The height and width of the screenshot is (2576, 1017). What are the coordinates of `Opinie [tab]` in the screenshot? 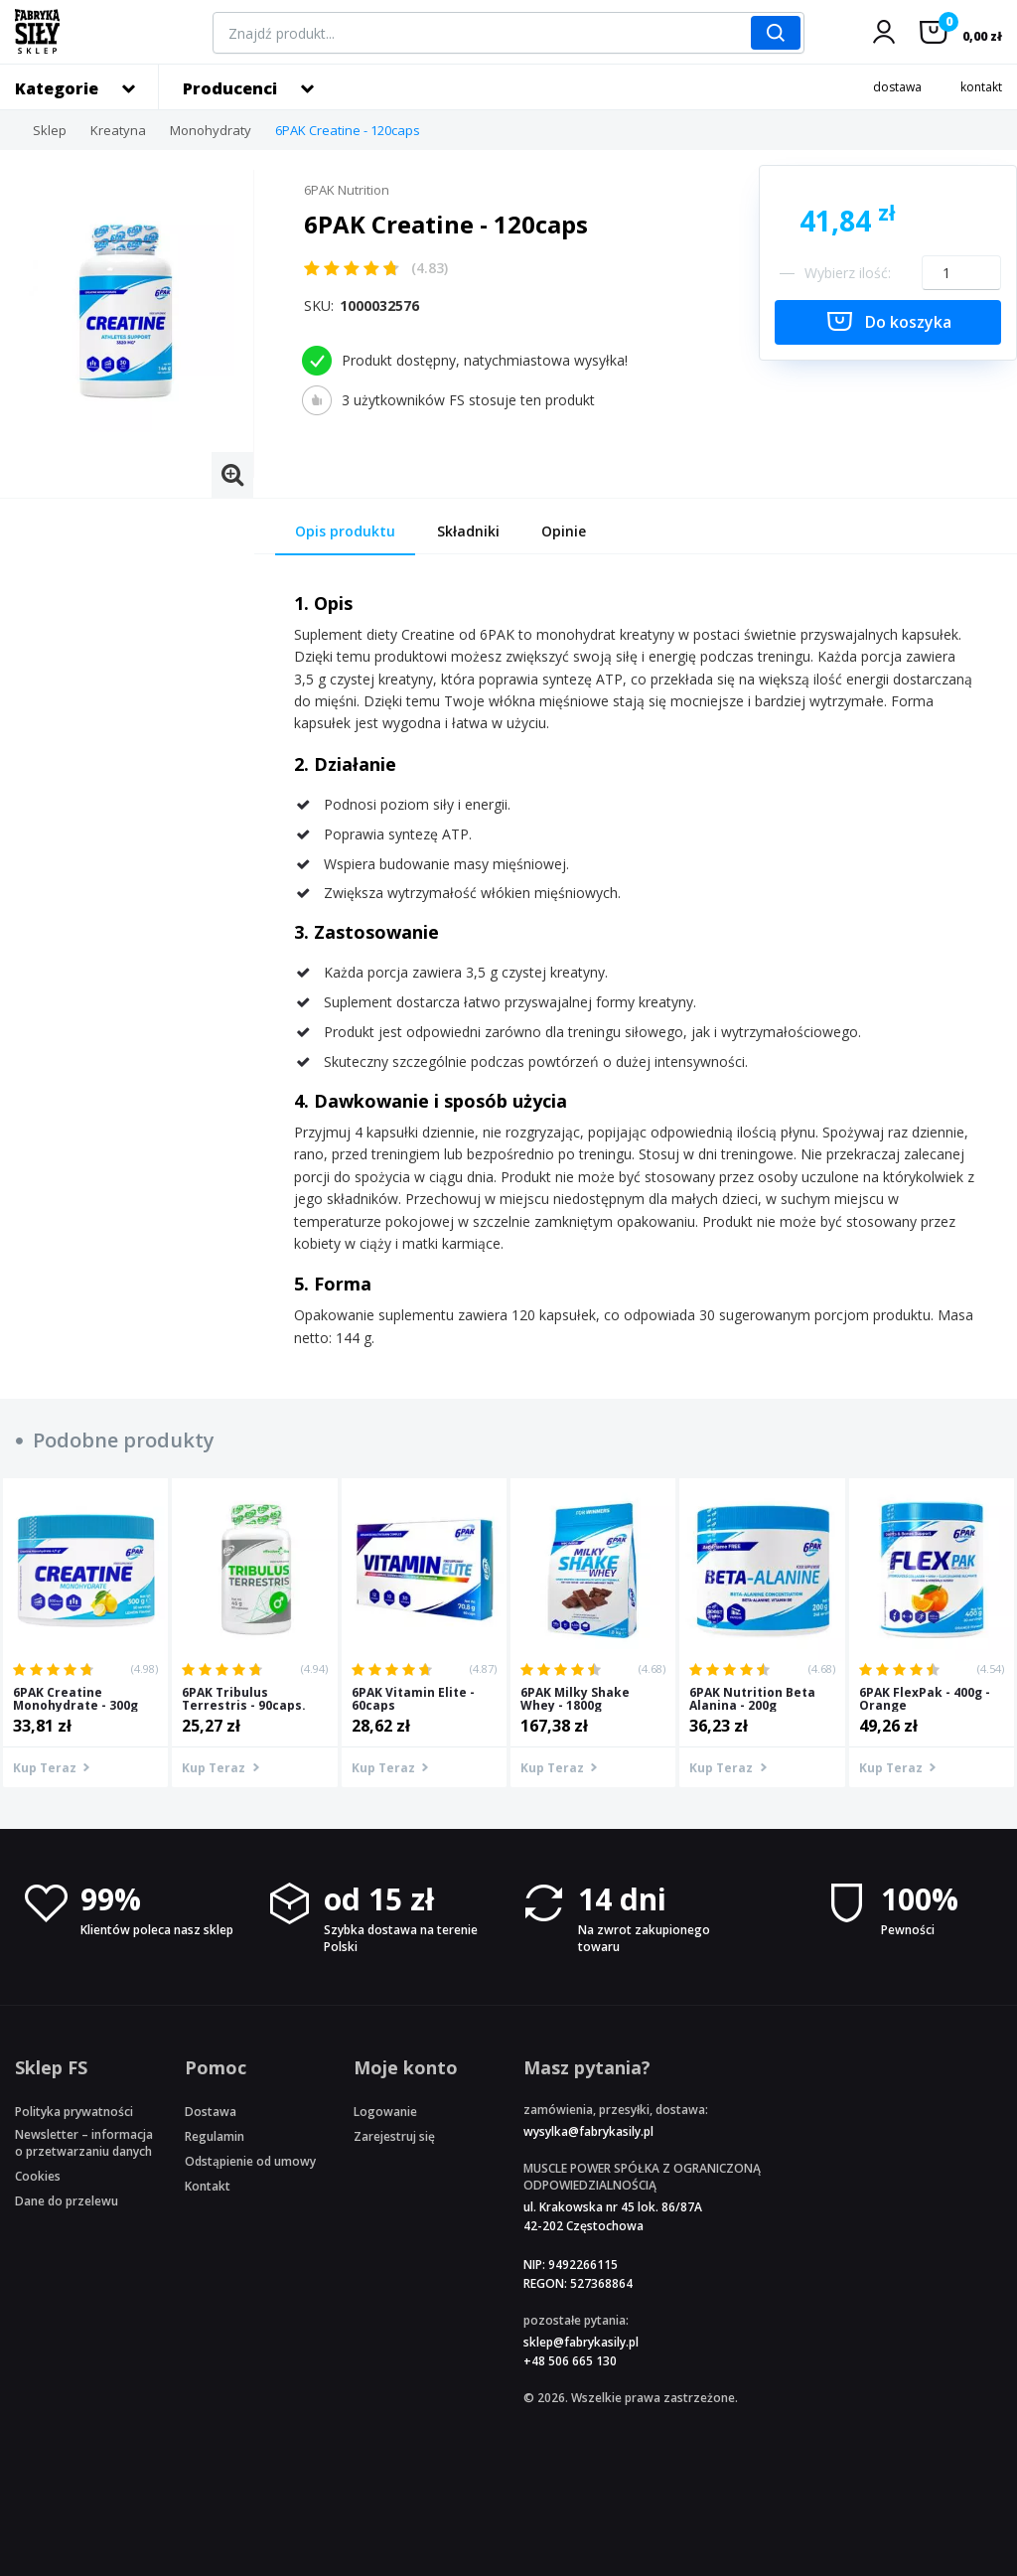 It's located at (563, 531).